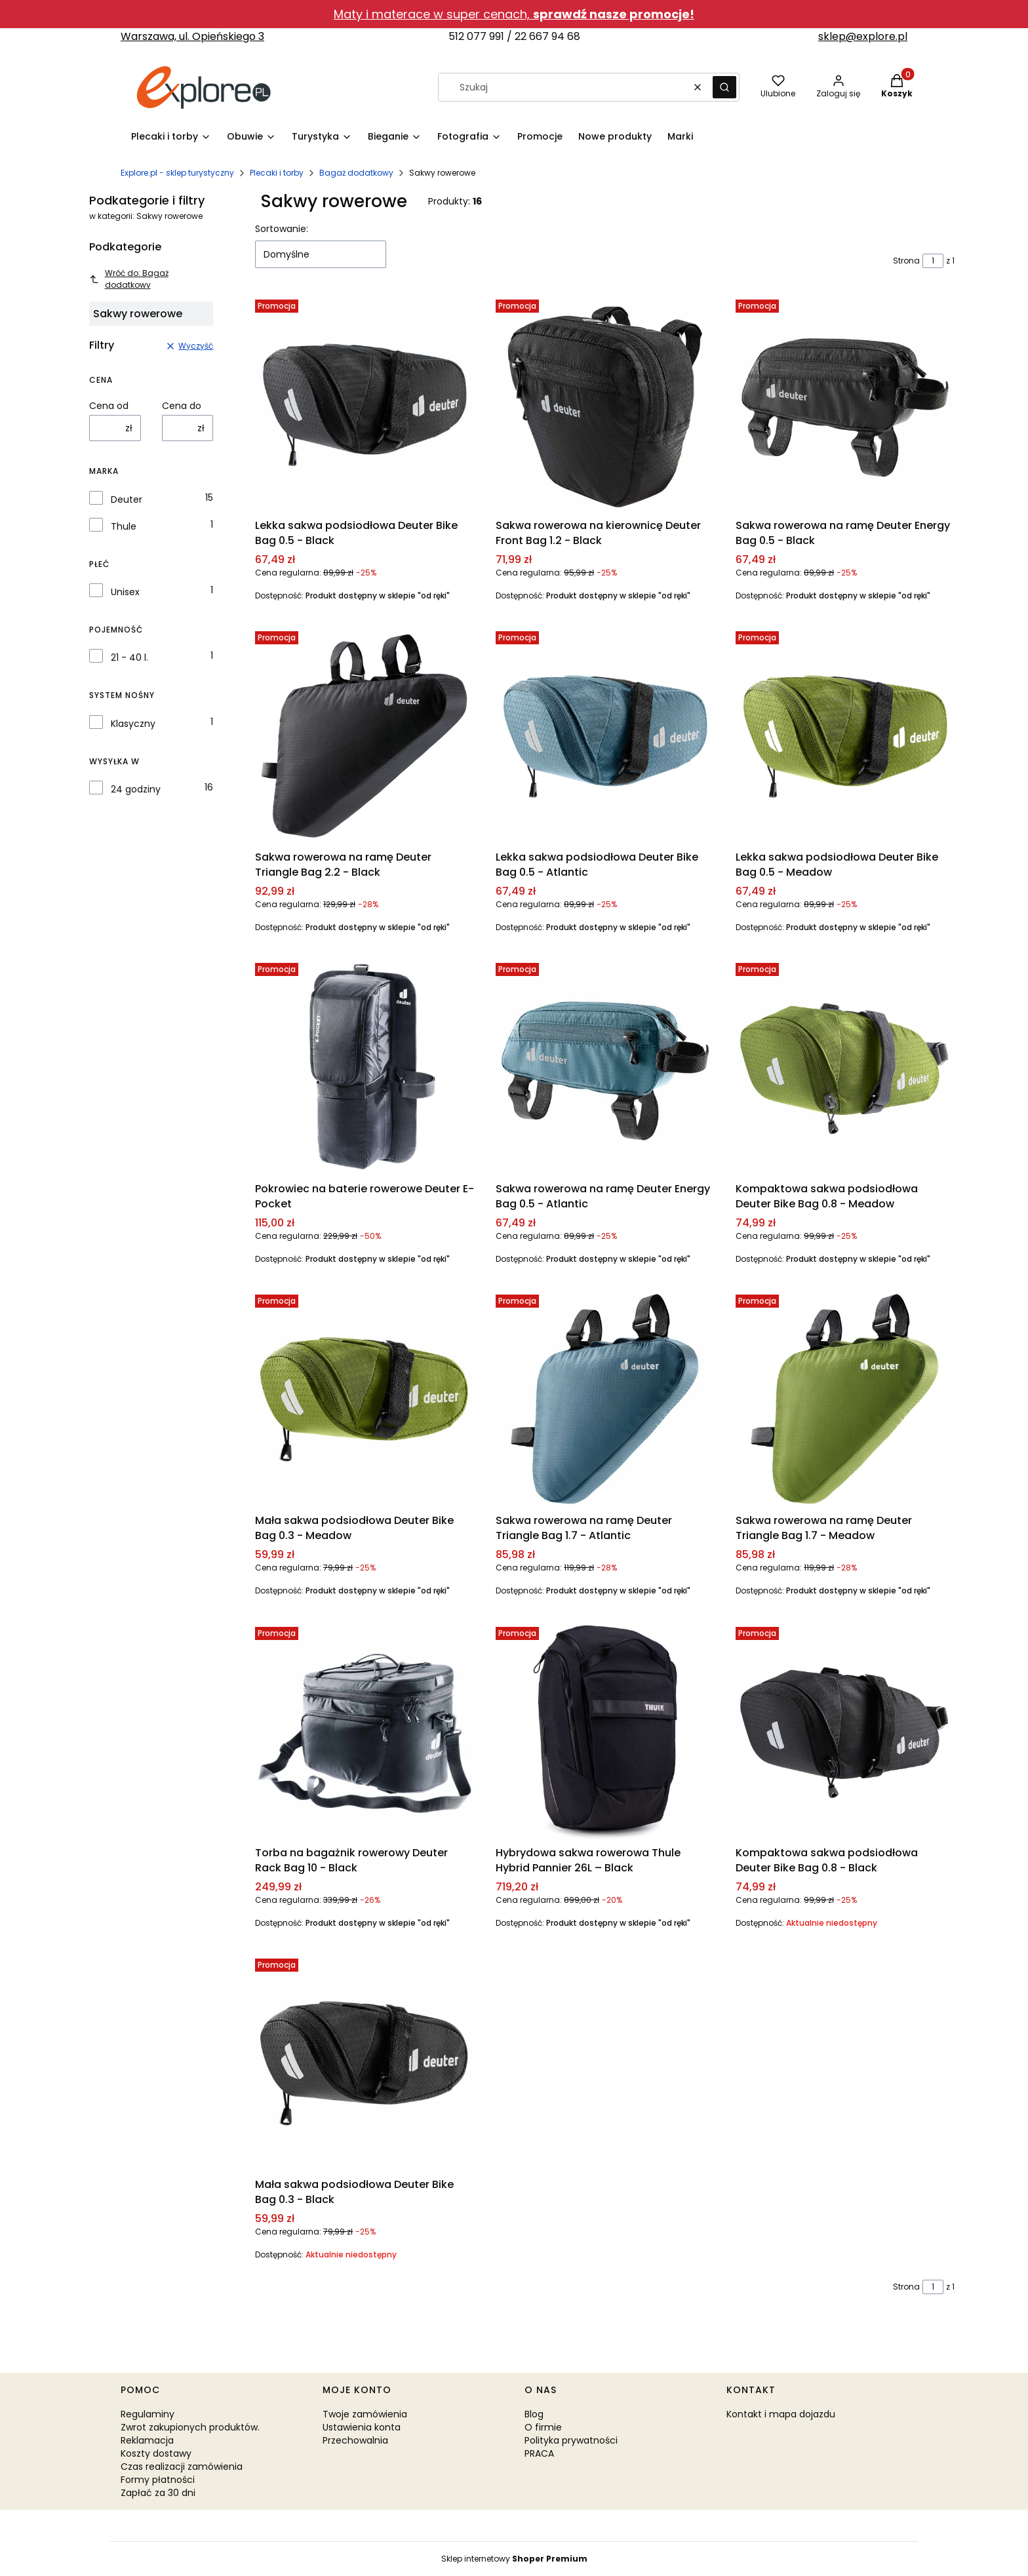  What do you see at coordinates (190, 2427) in the screenshot?
I see `Zwrot zakupionych produktów.` at bounding box center [190, 2427].